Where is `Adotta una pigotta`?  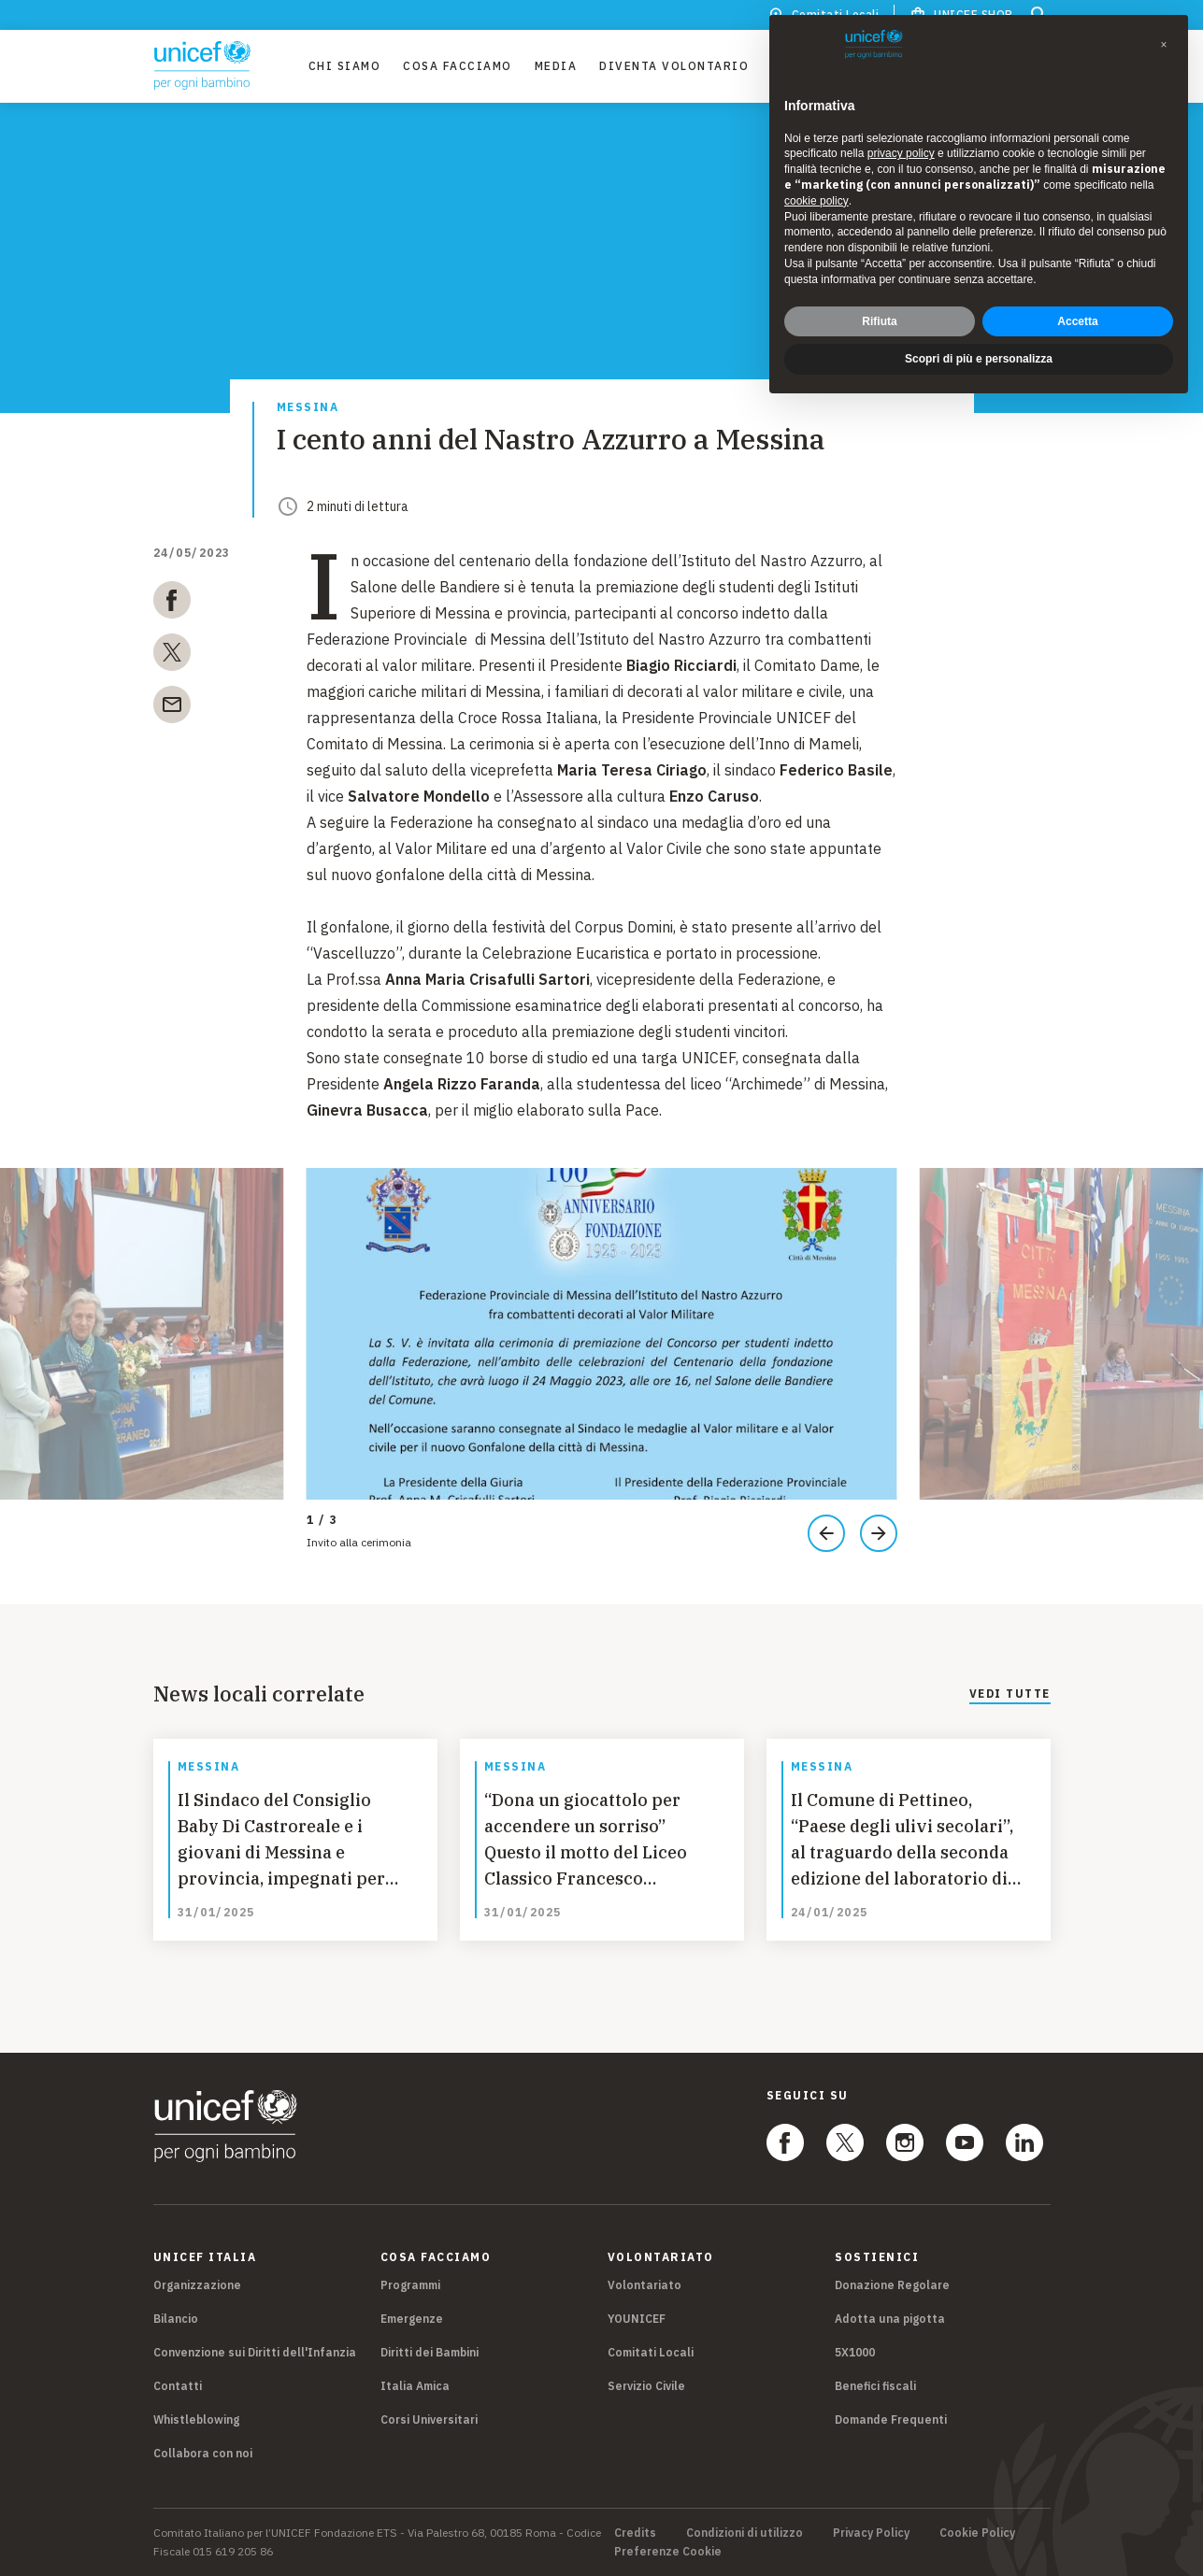
Adotta una pigotta is located at coordinates (890, 2319).